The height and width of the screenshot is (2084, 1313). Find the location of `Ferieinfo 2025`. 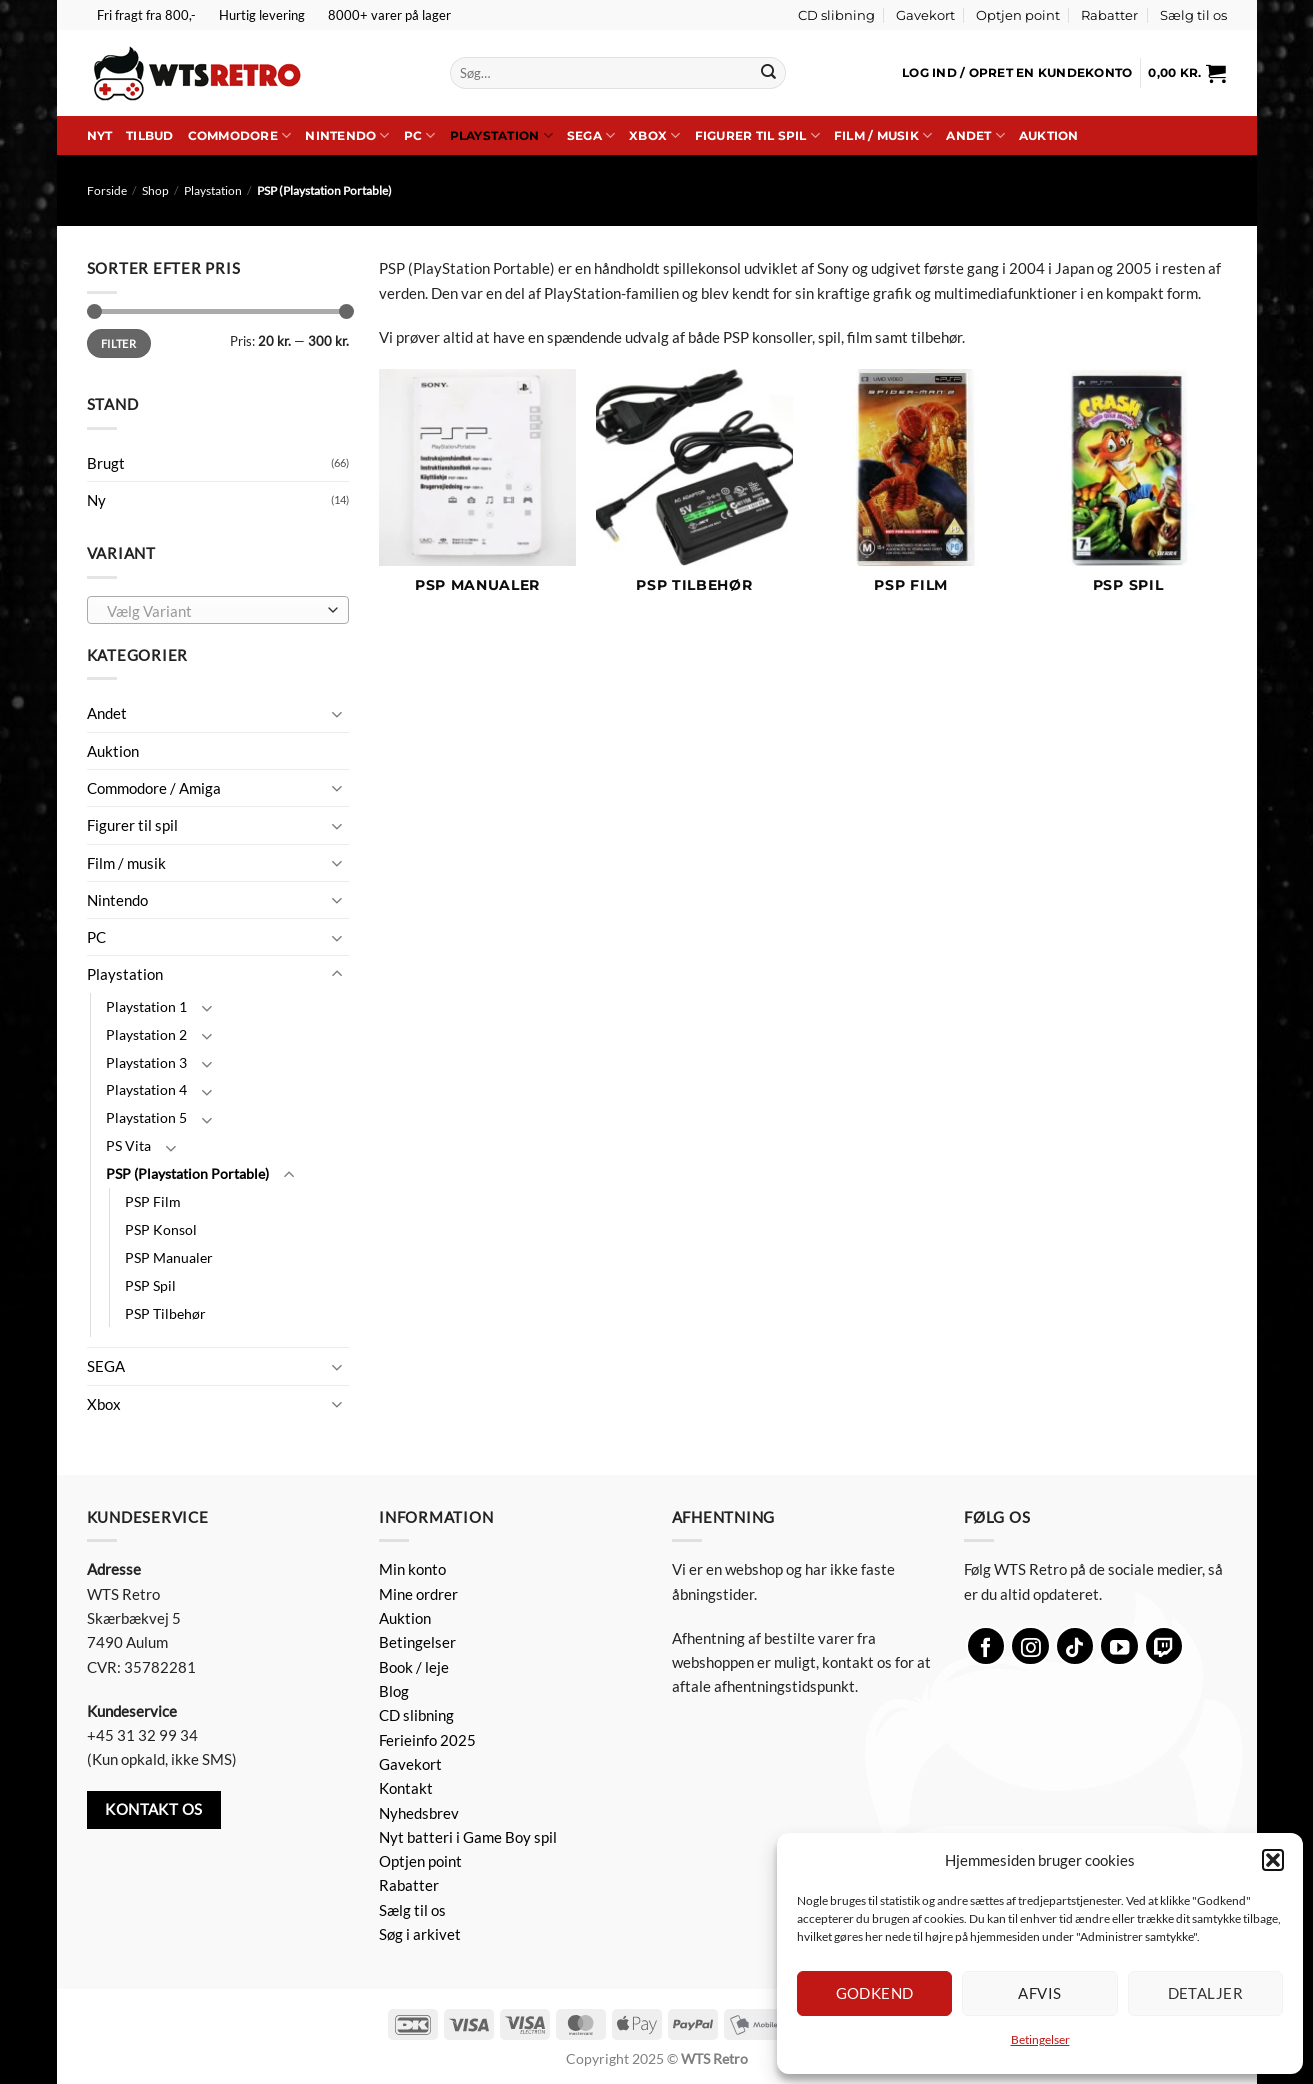

Ferieinfo 2025 is located at coordinates (427, 1740).